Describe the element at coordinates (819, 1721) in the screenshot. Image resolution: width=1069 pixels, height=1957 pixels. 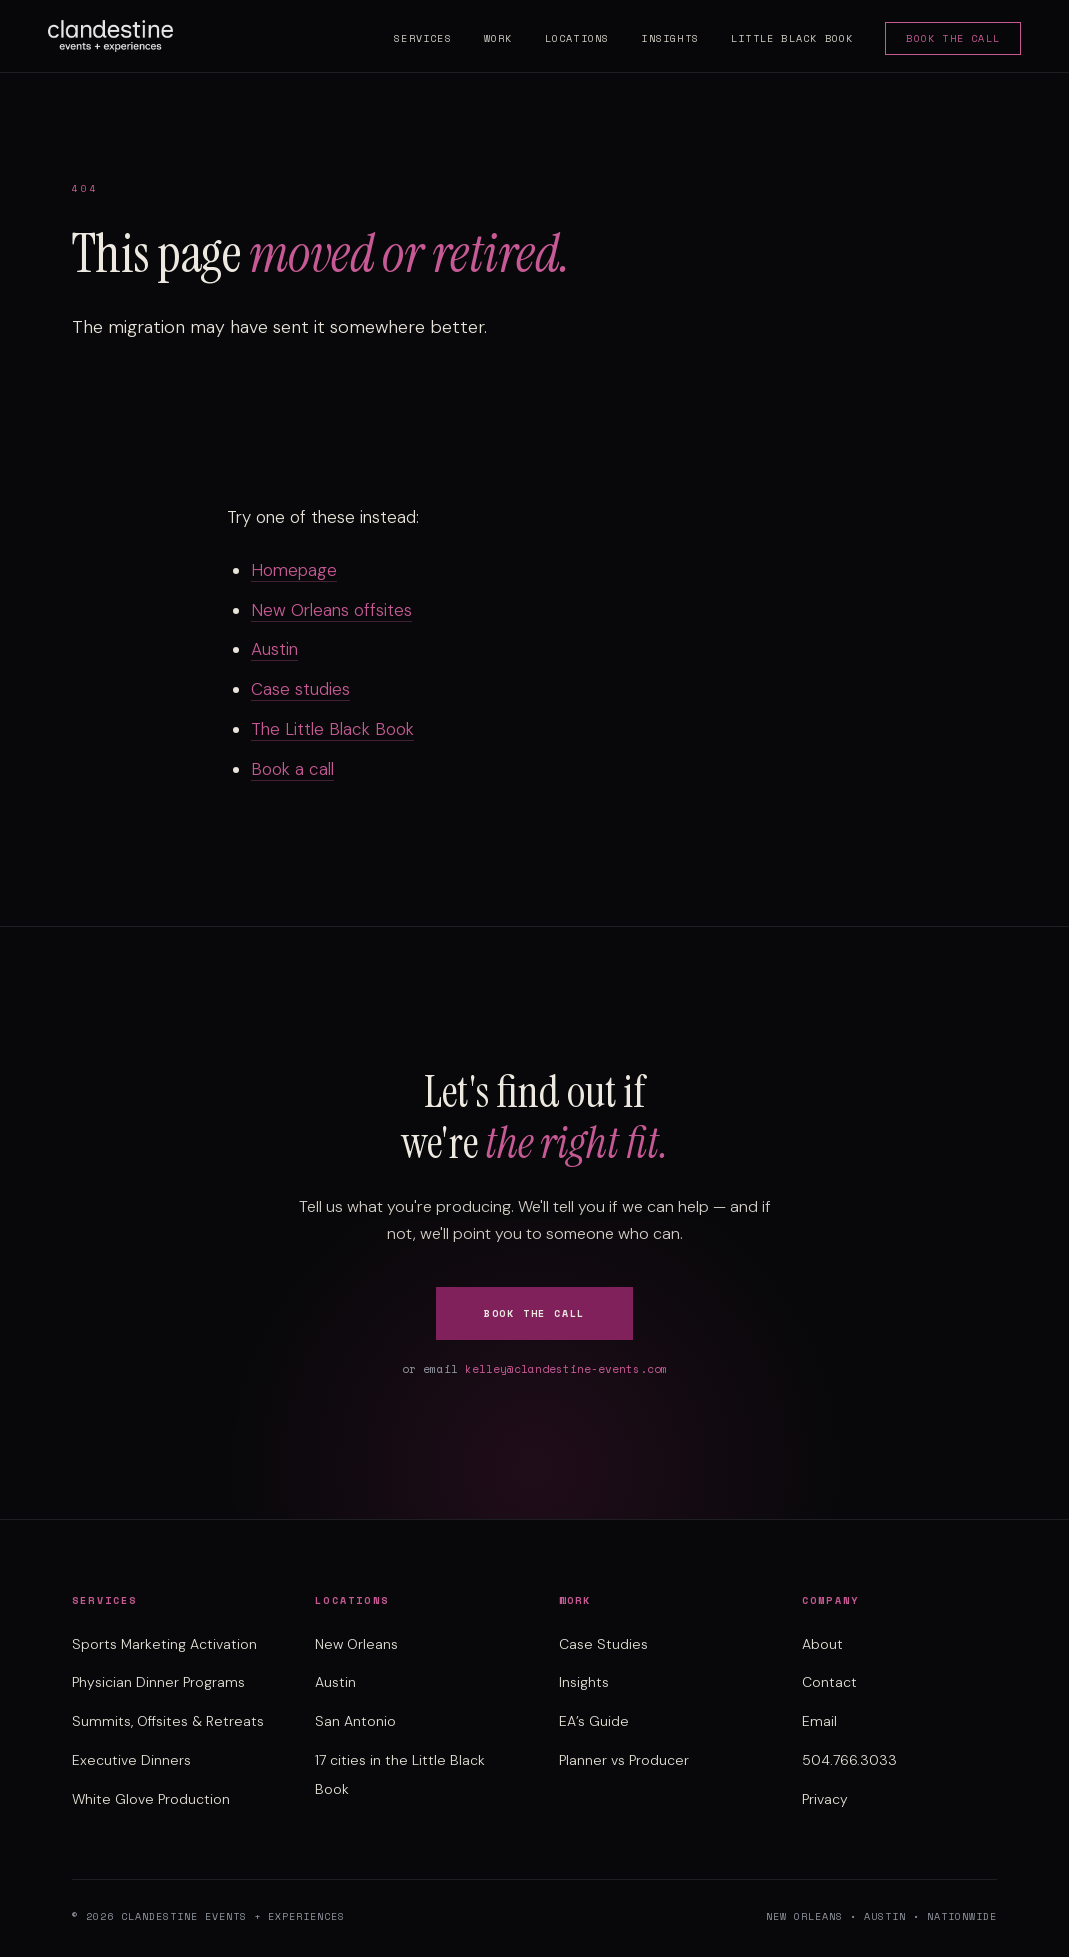
I see `Email` at that location.